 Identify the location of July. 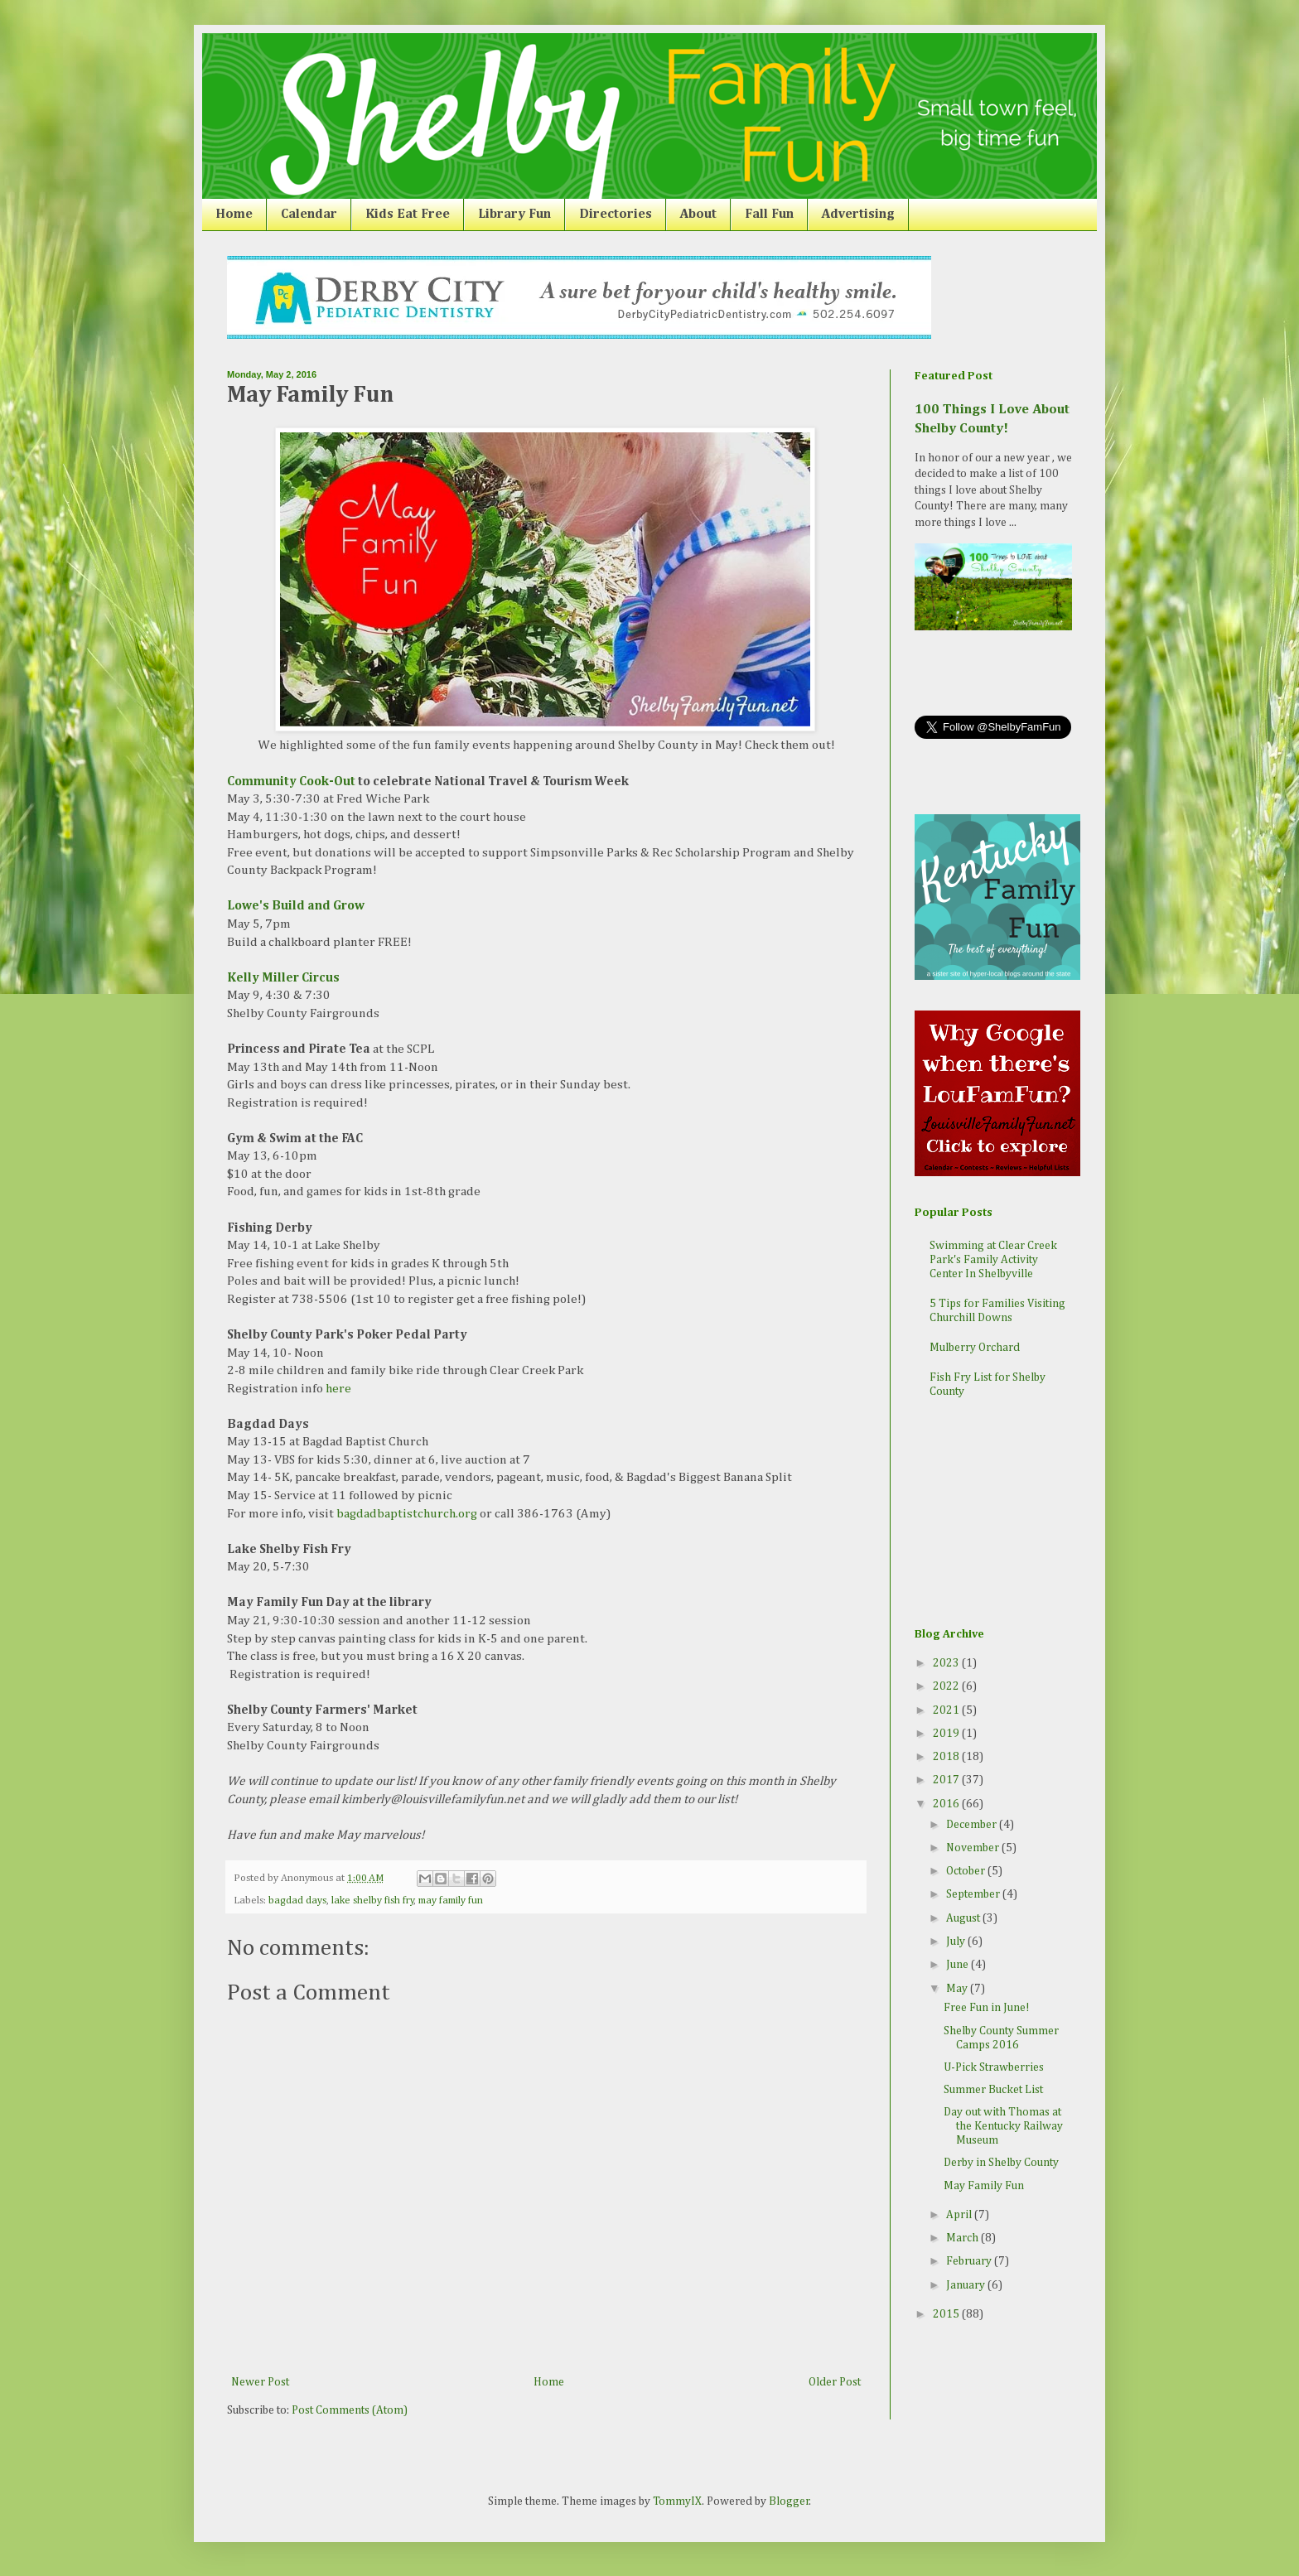
(957, 1941).